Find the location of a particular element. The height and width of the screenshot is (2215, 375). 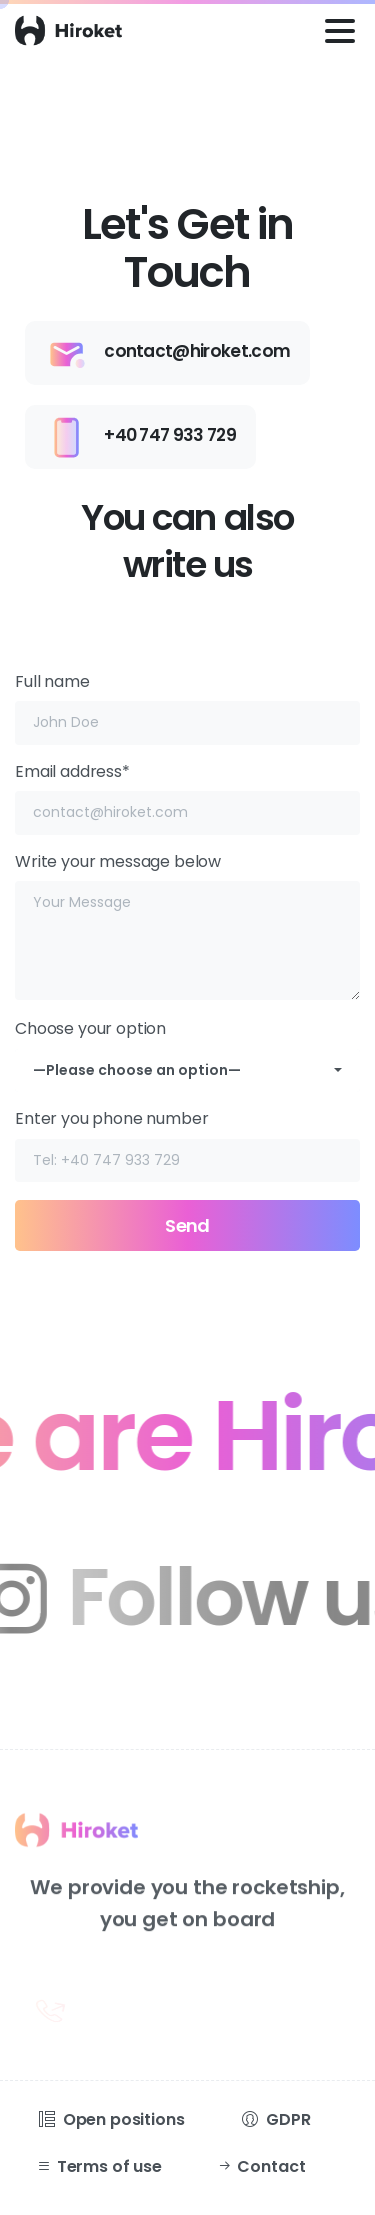

Choose your option is located at coordinates (187, 1049).